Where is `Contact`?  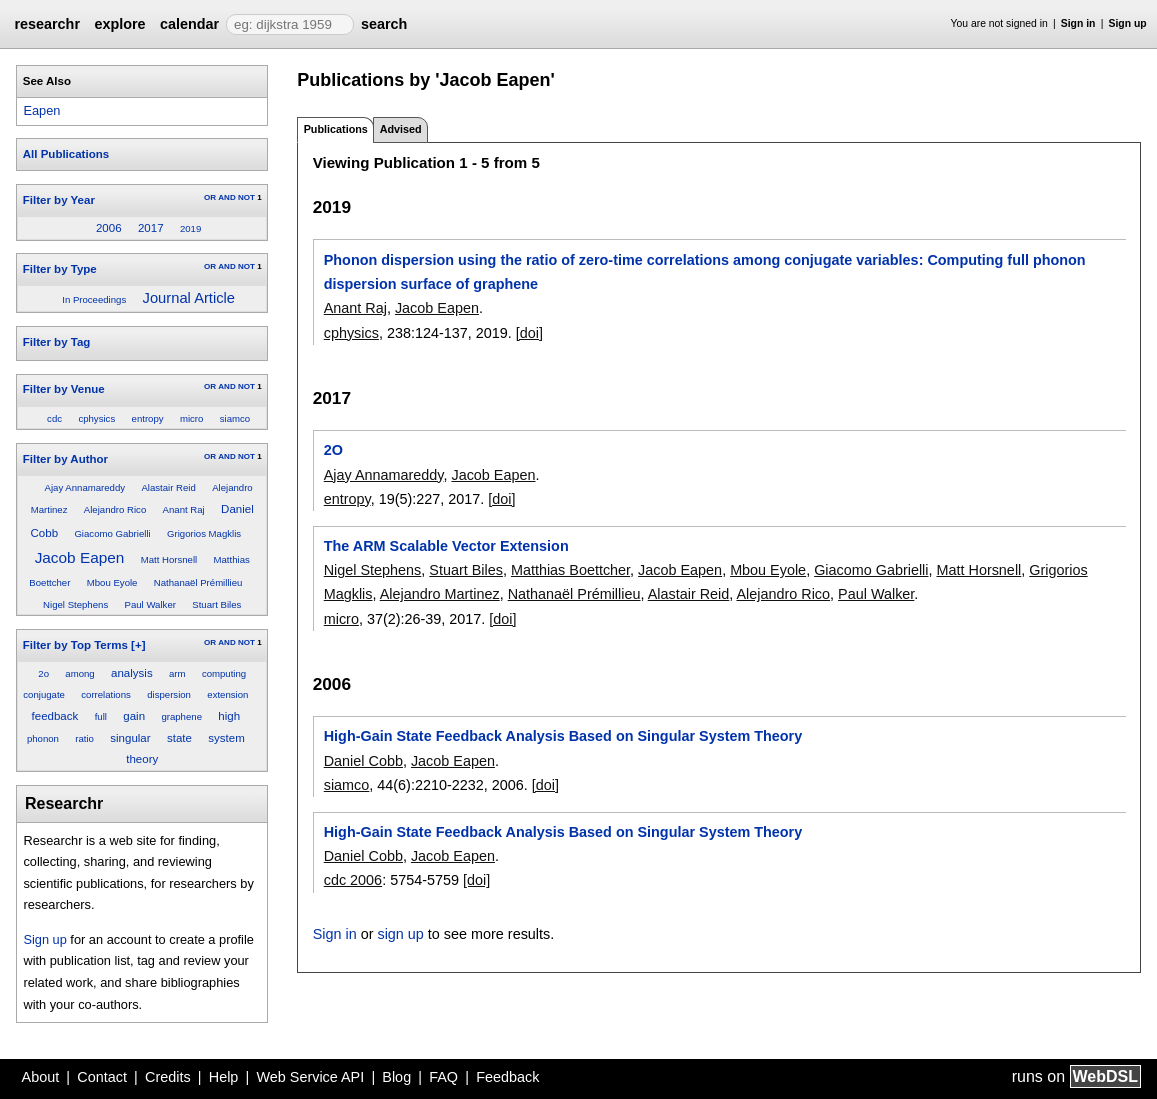
Contact is located at coordinates (102, 1077).